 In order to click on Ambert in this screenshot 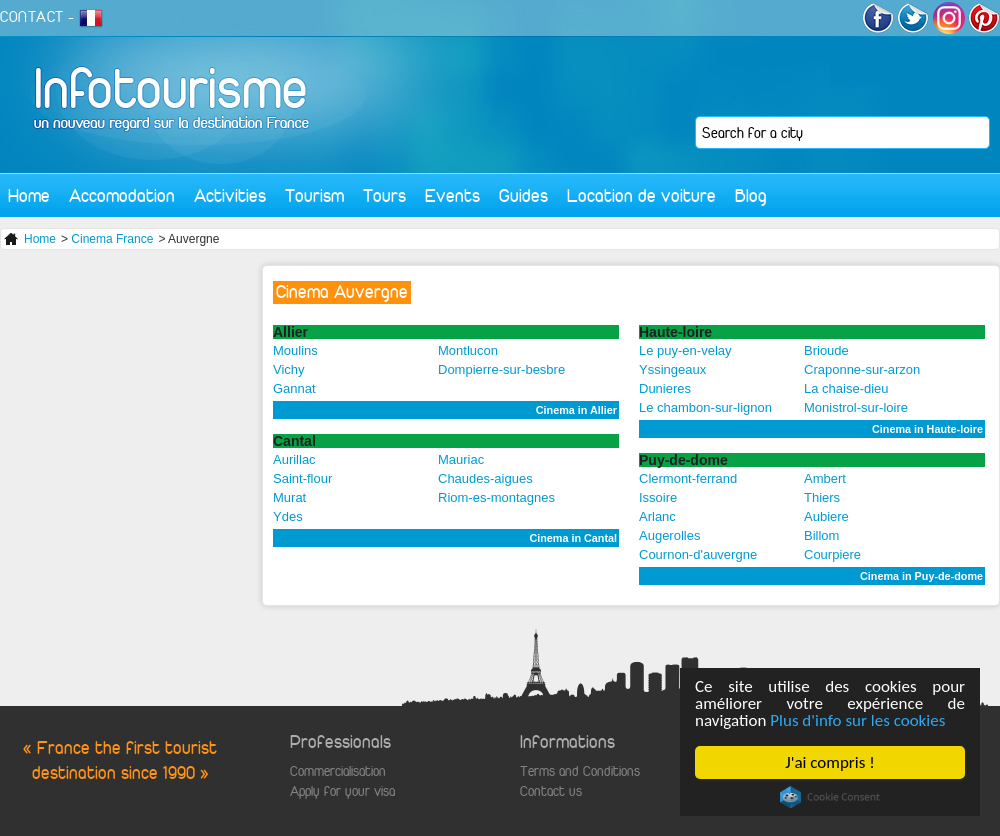, I will do `click(825, 478)`.